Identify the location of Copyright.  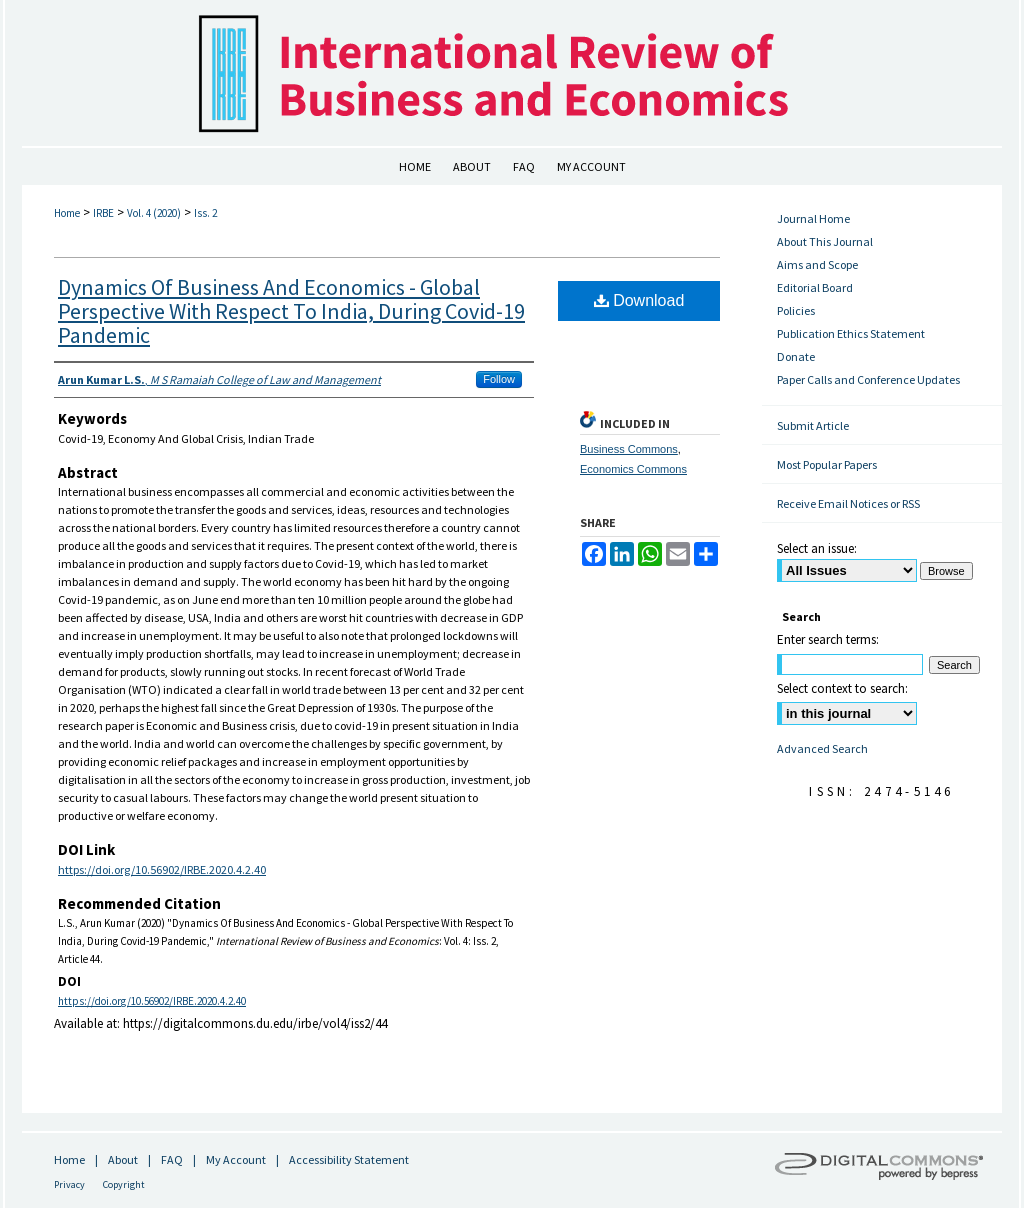
(124, 1184).